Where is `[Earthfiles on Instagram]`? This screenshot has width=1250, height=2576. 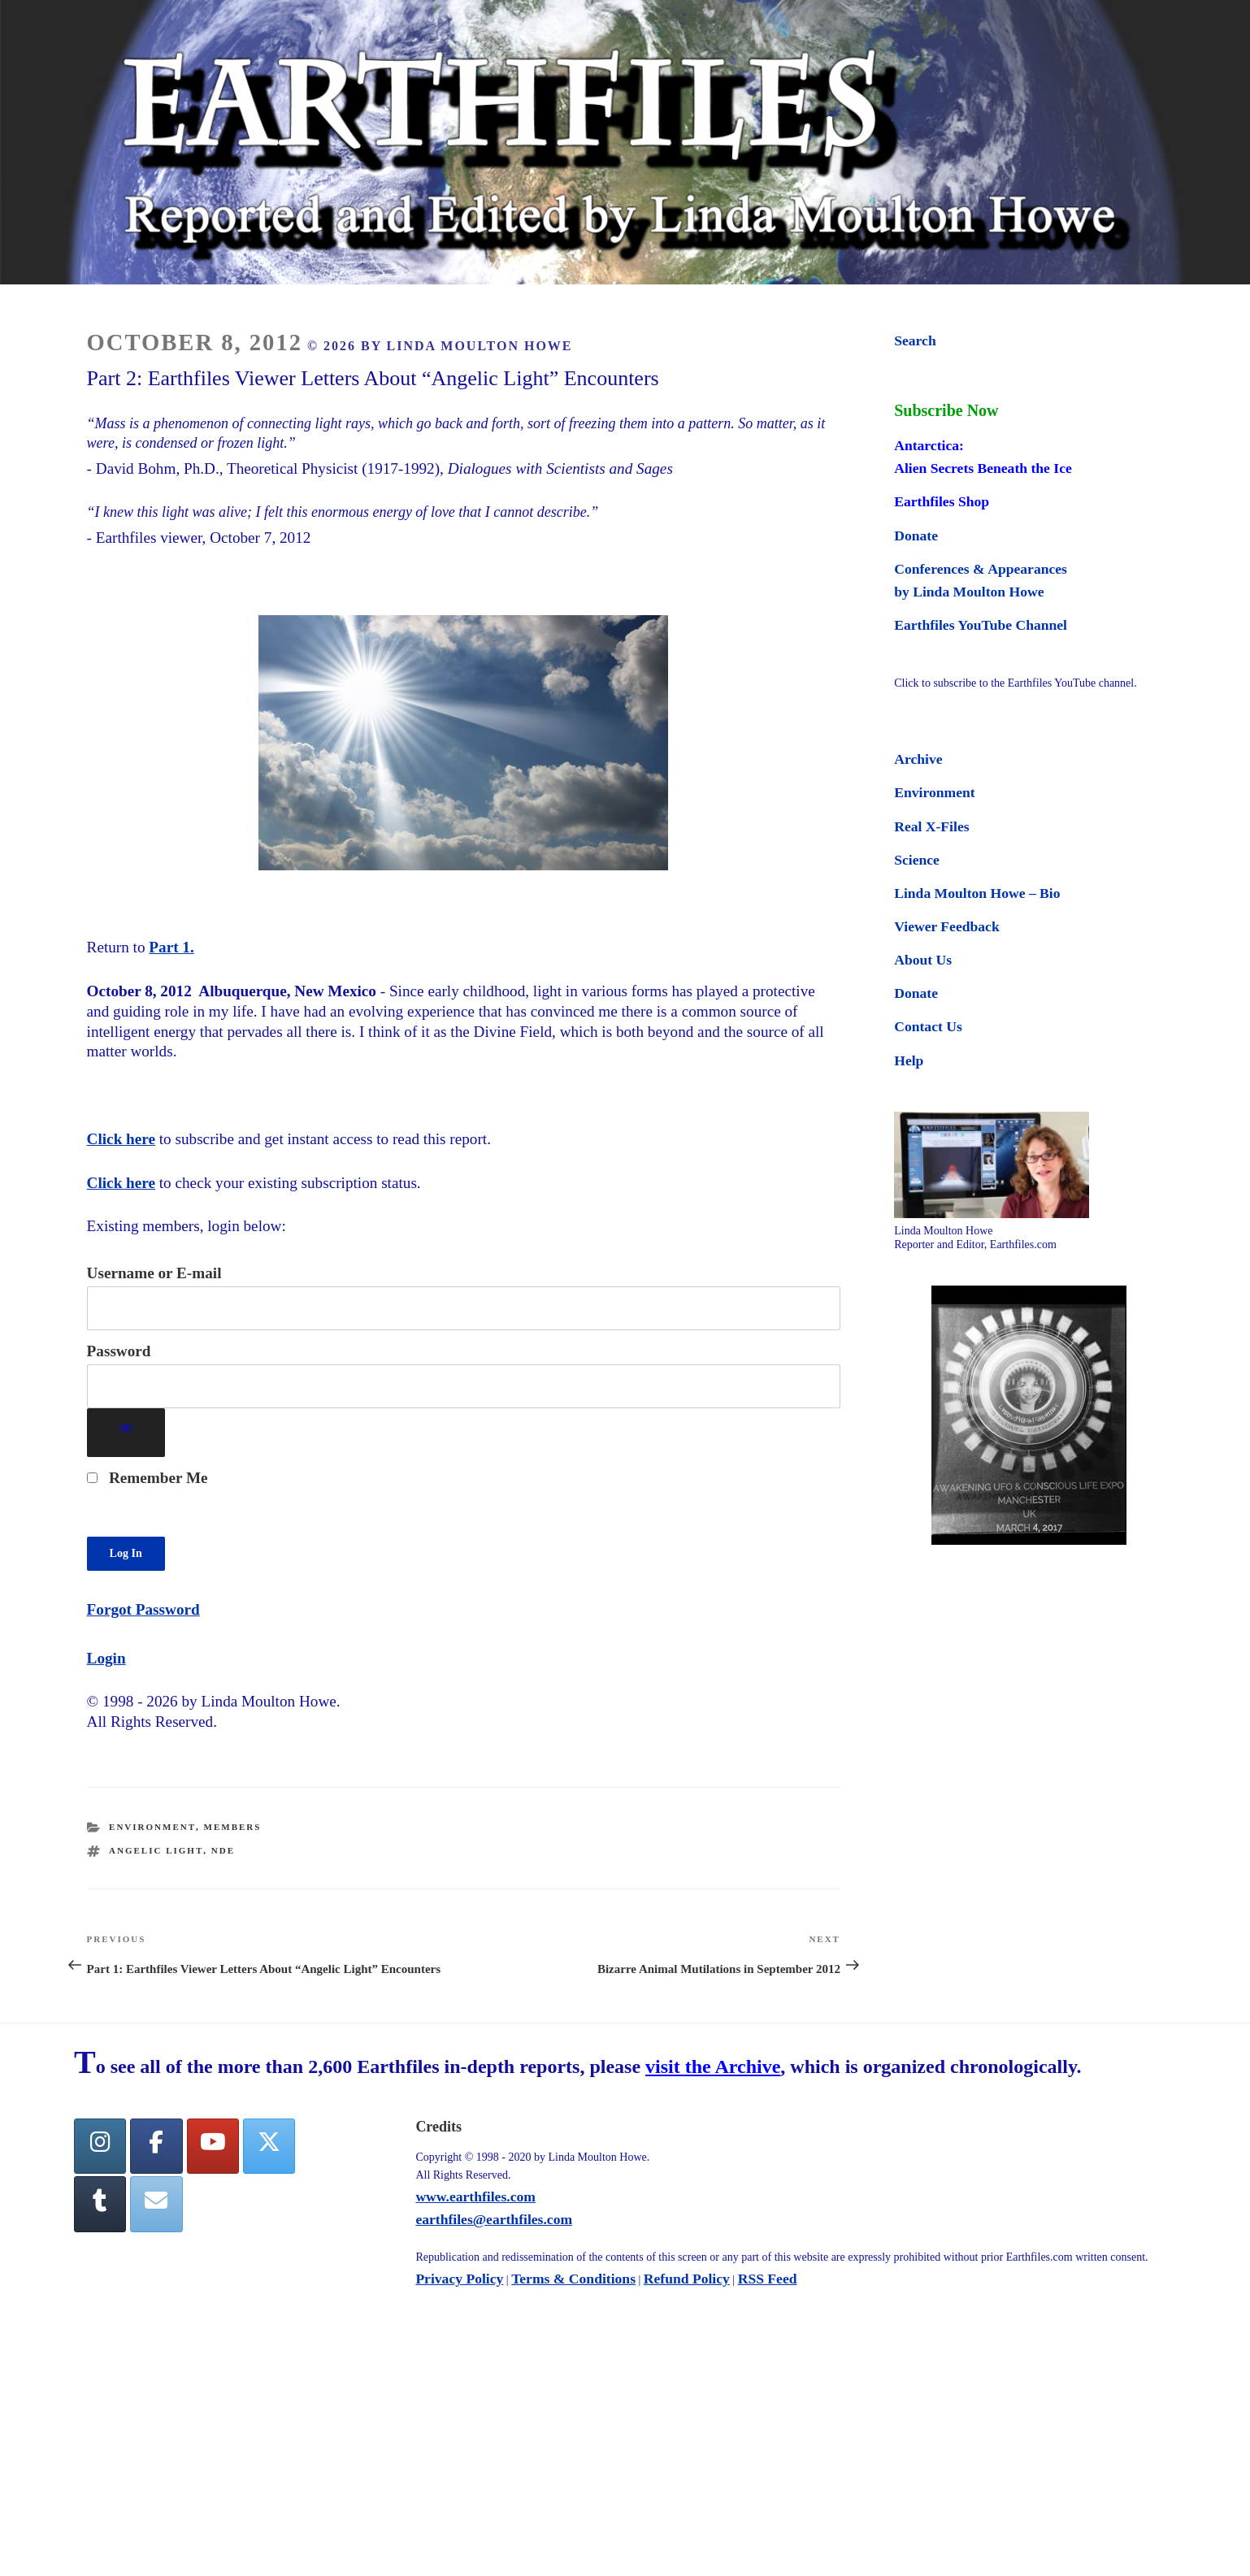
[Earthfiles on Instagram] is located at coordinates (100, 2146).